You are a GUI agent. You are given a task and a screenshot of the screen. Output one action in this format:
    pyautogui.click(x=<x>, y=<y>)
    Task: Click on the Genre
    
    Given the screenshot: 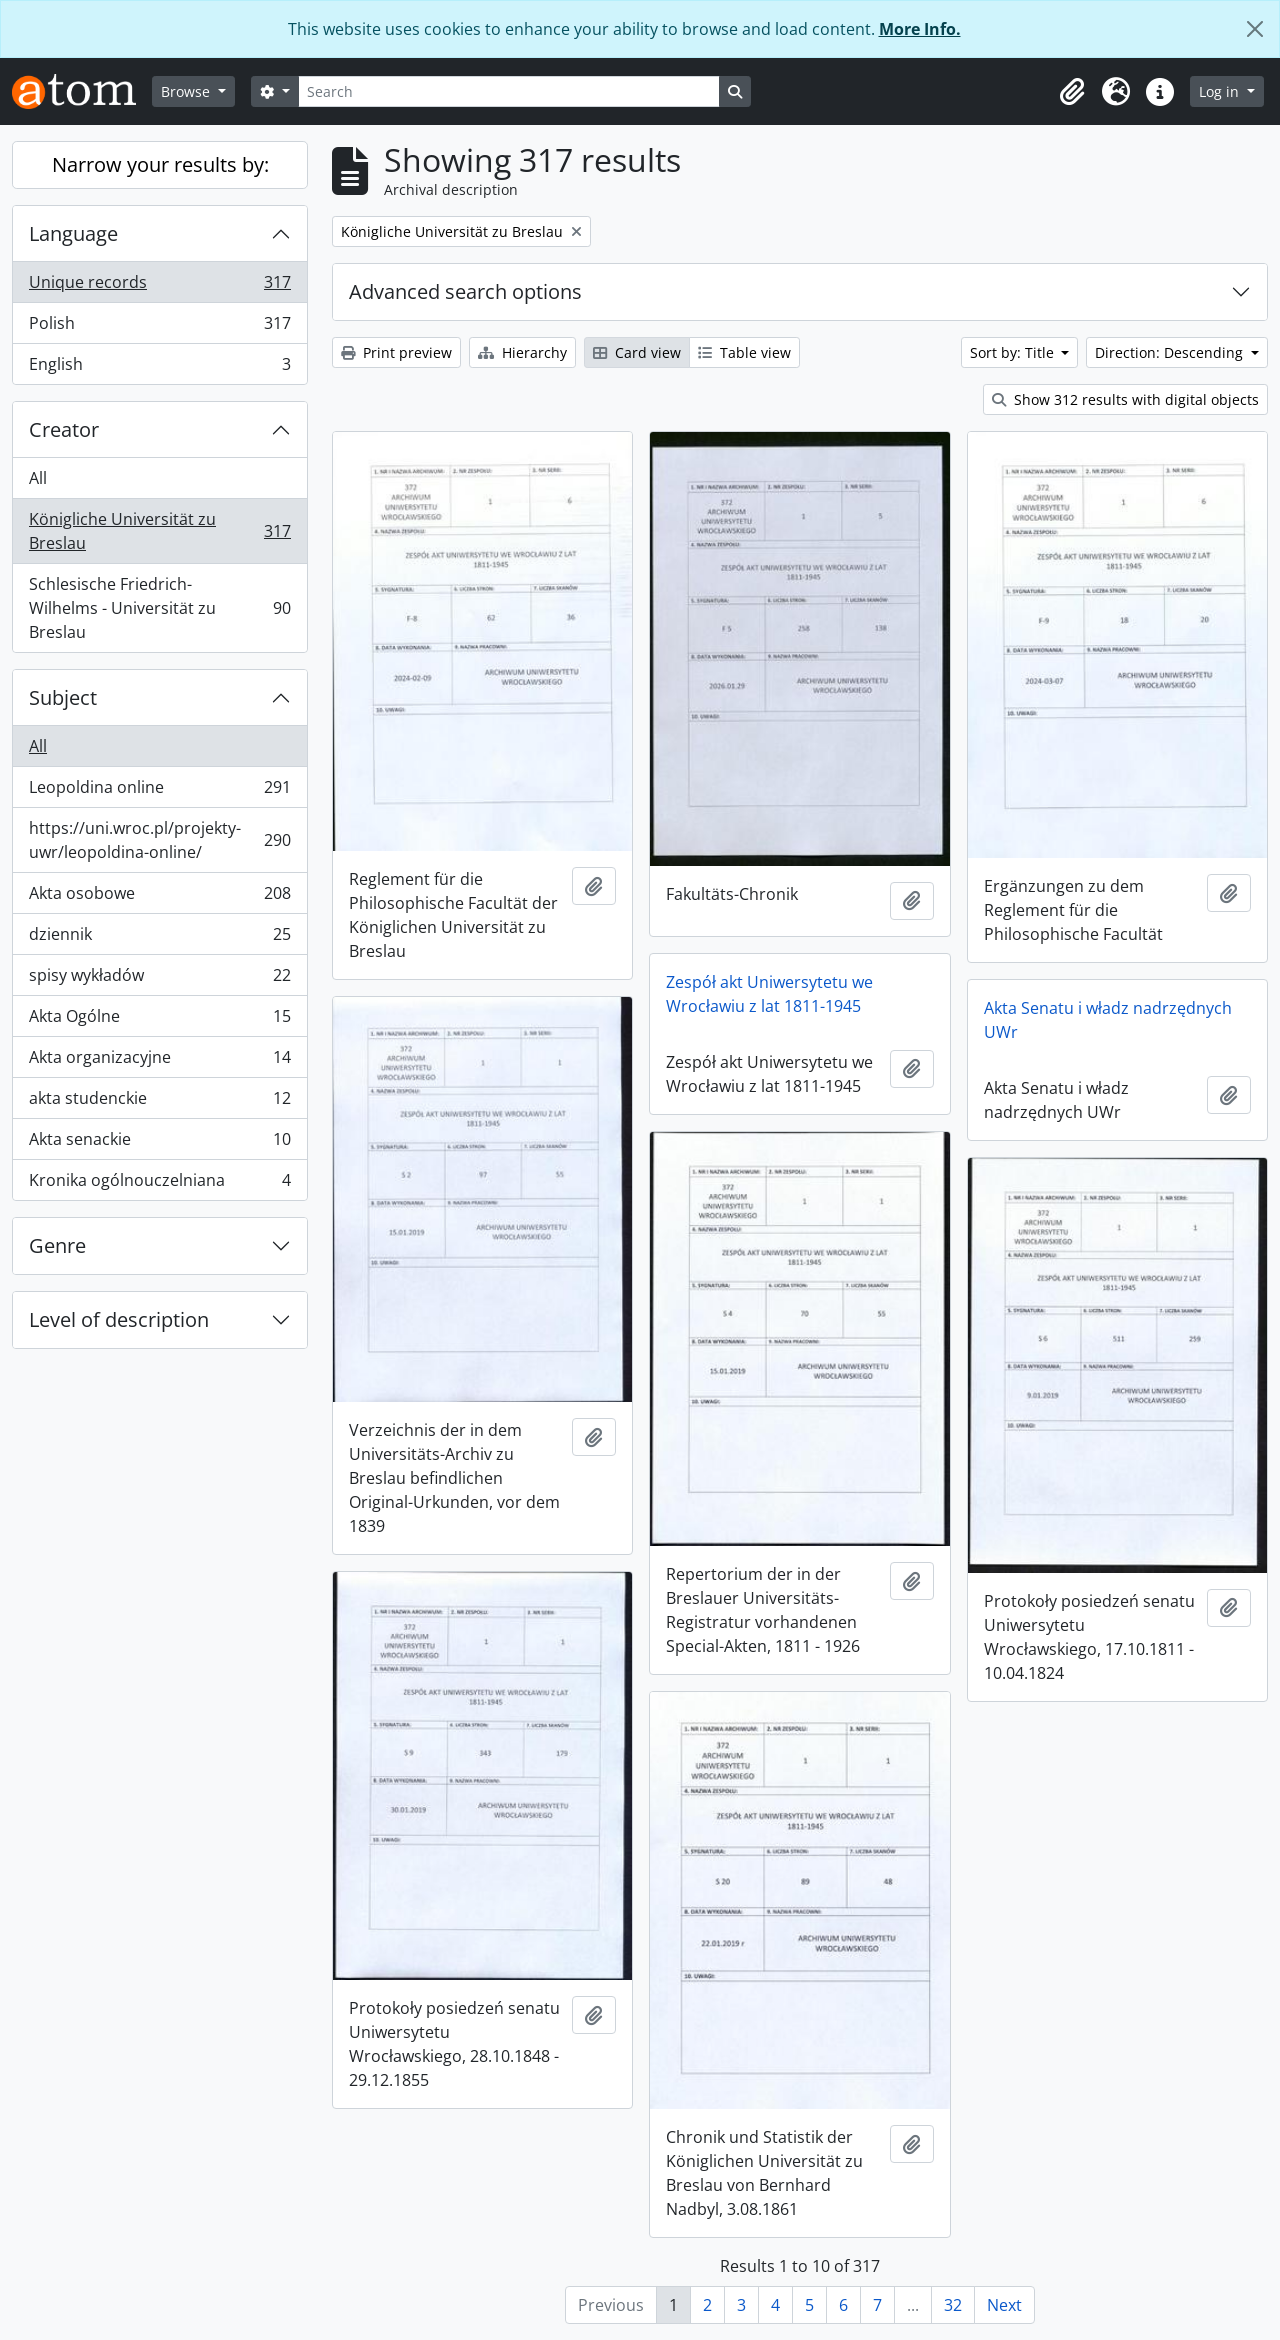 What is the action you would take?
    pyautogui.click(x=57, y=1245)
    